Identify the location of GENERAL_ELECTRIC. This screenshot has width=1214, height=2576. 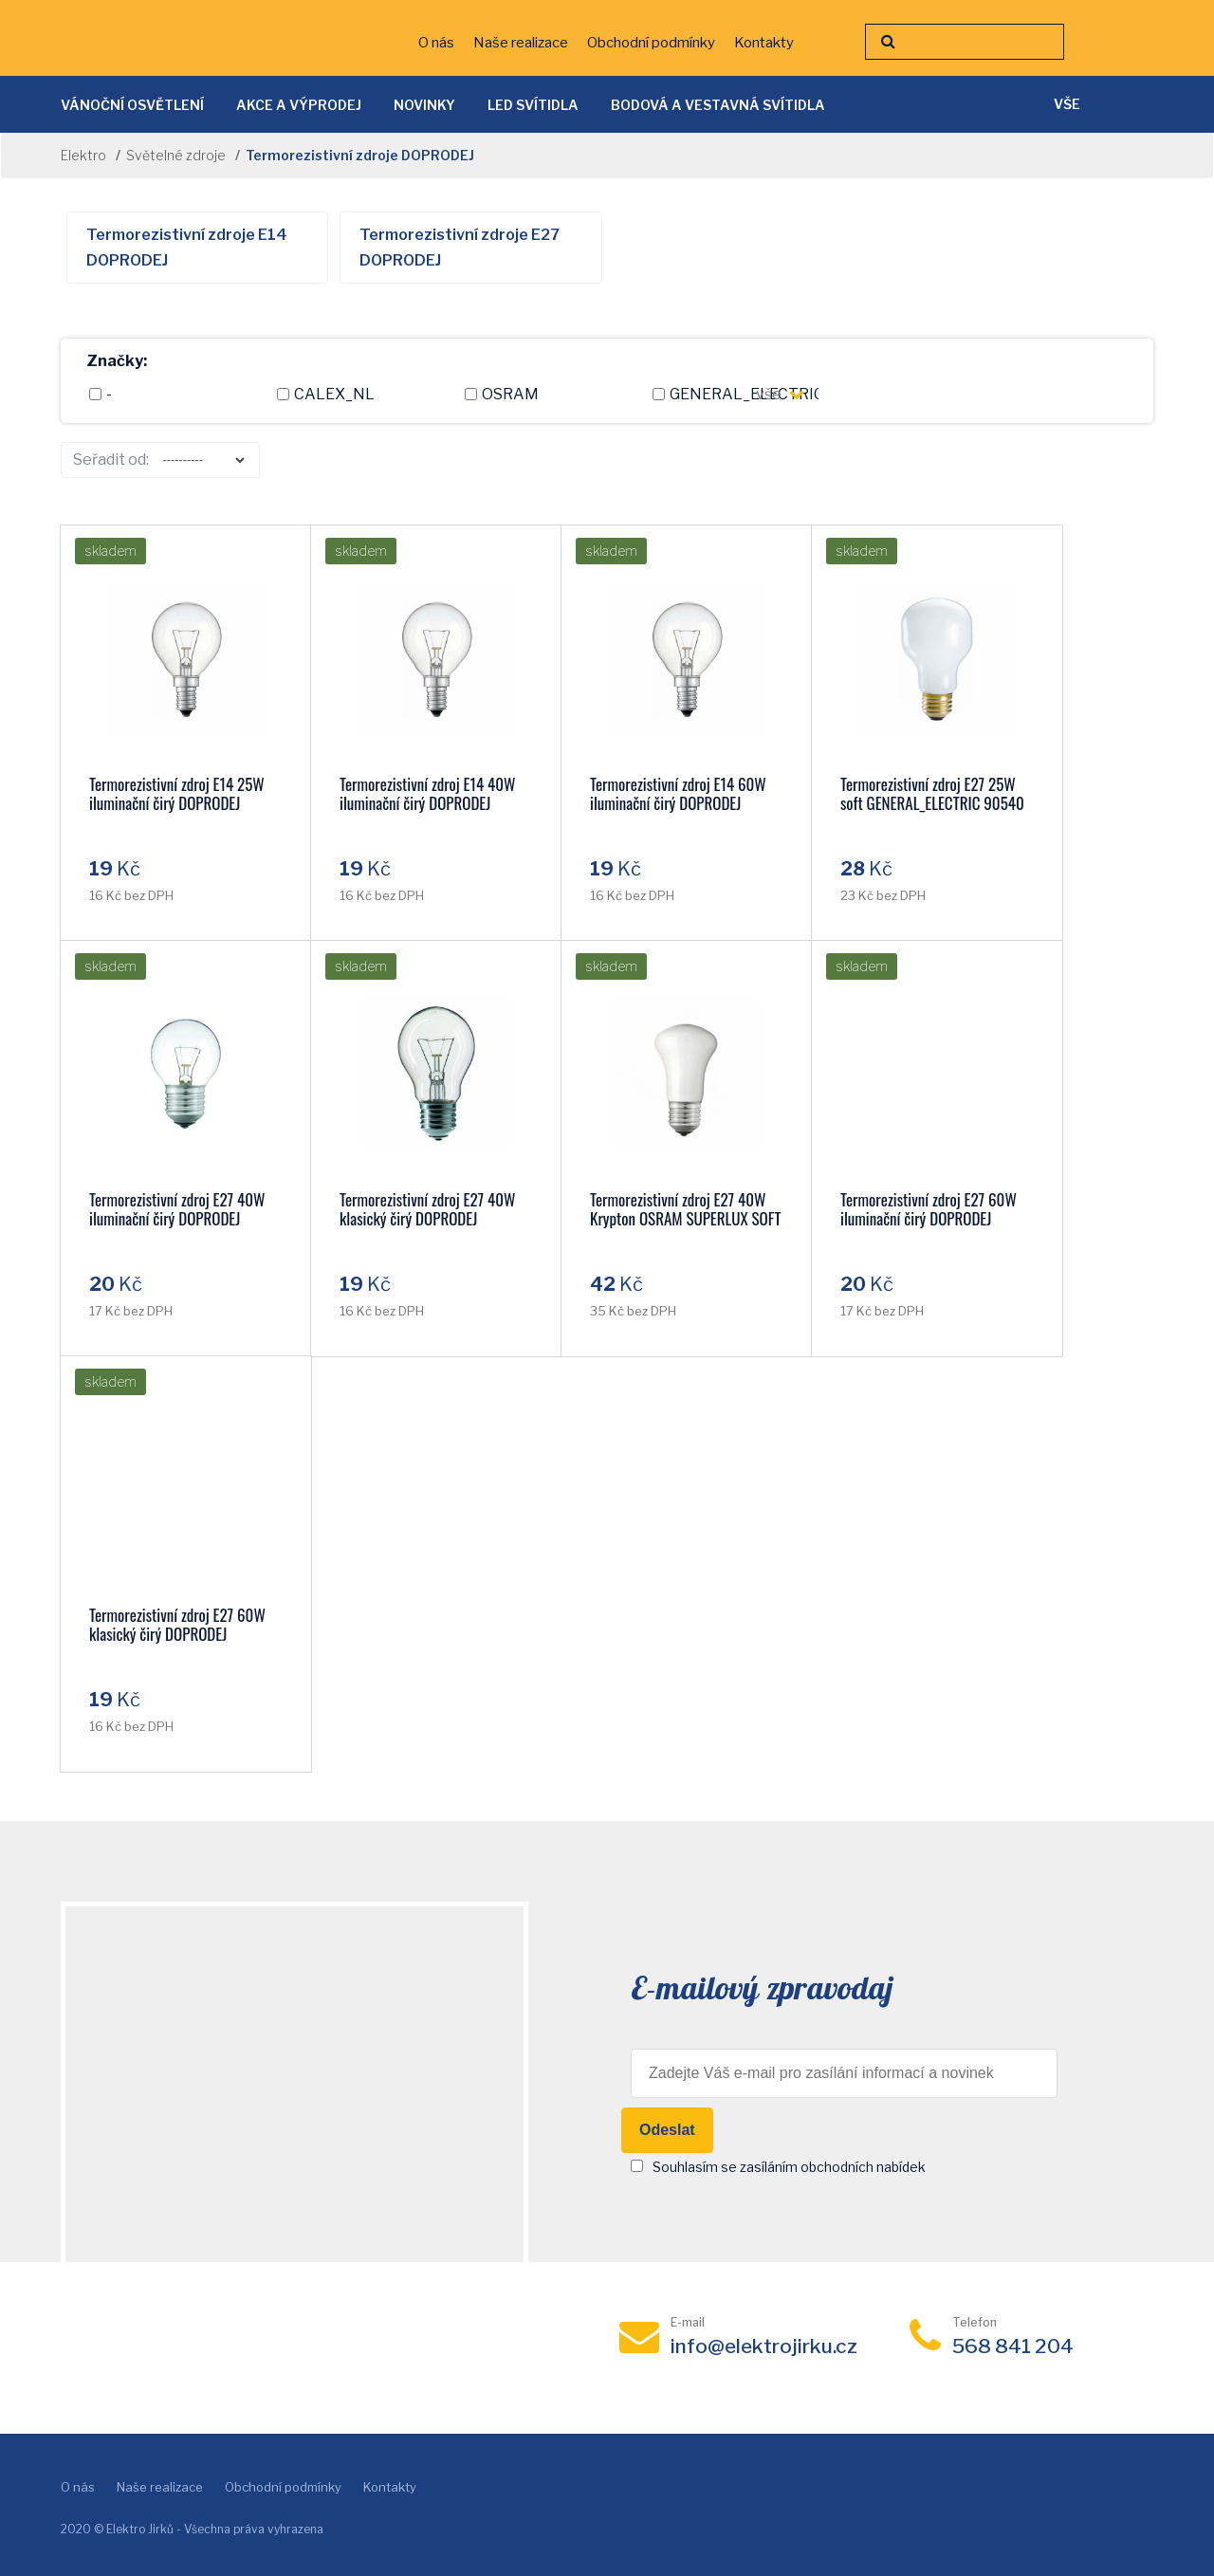
(724, 394).